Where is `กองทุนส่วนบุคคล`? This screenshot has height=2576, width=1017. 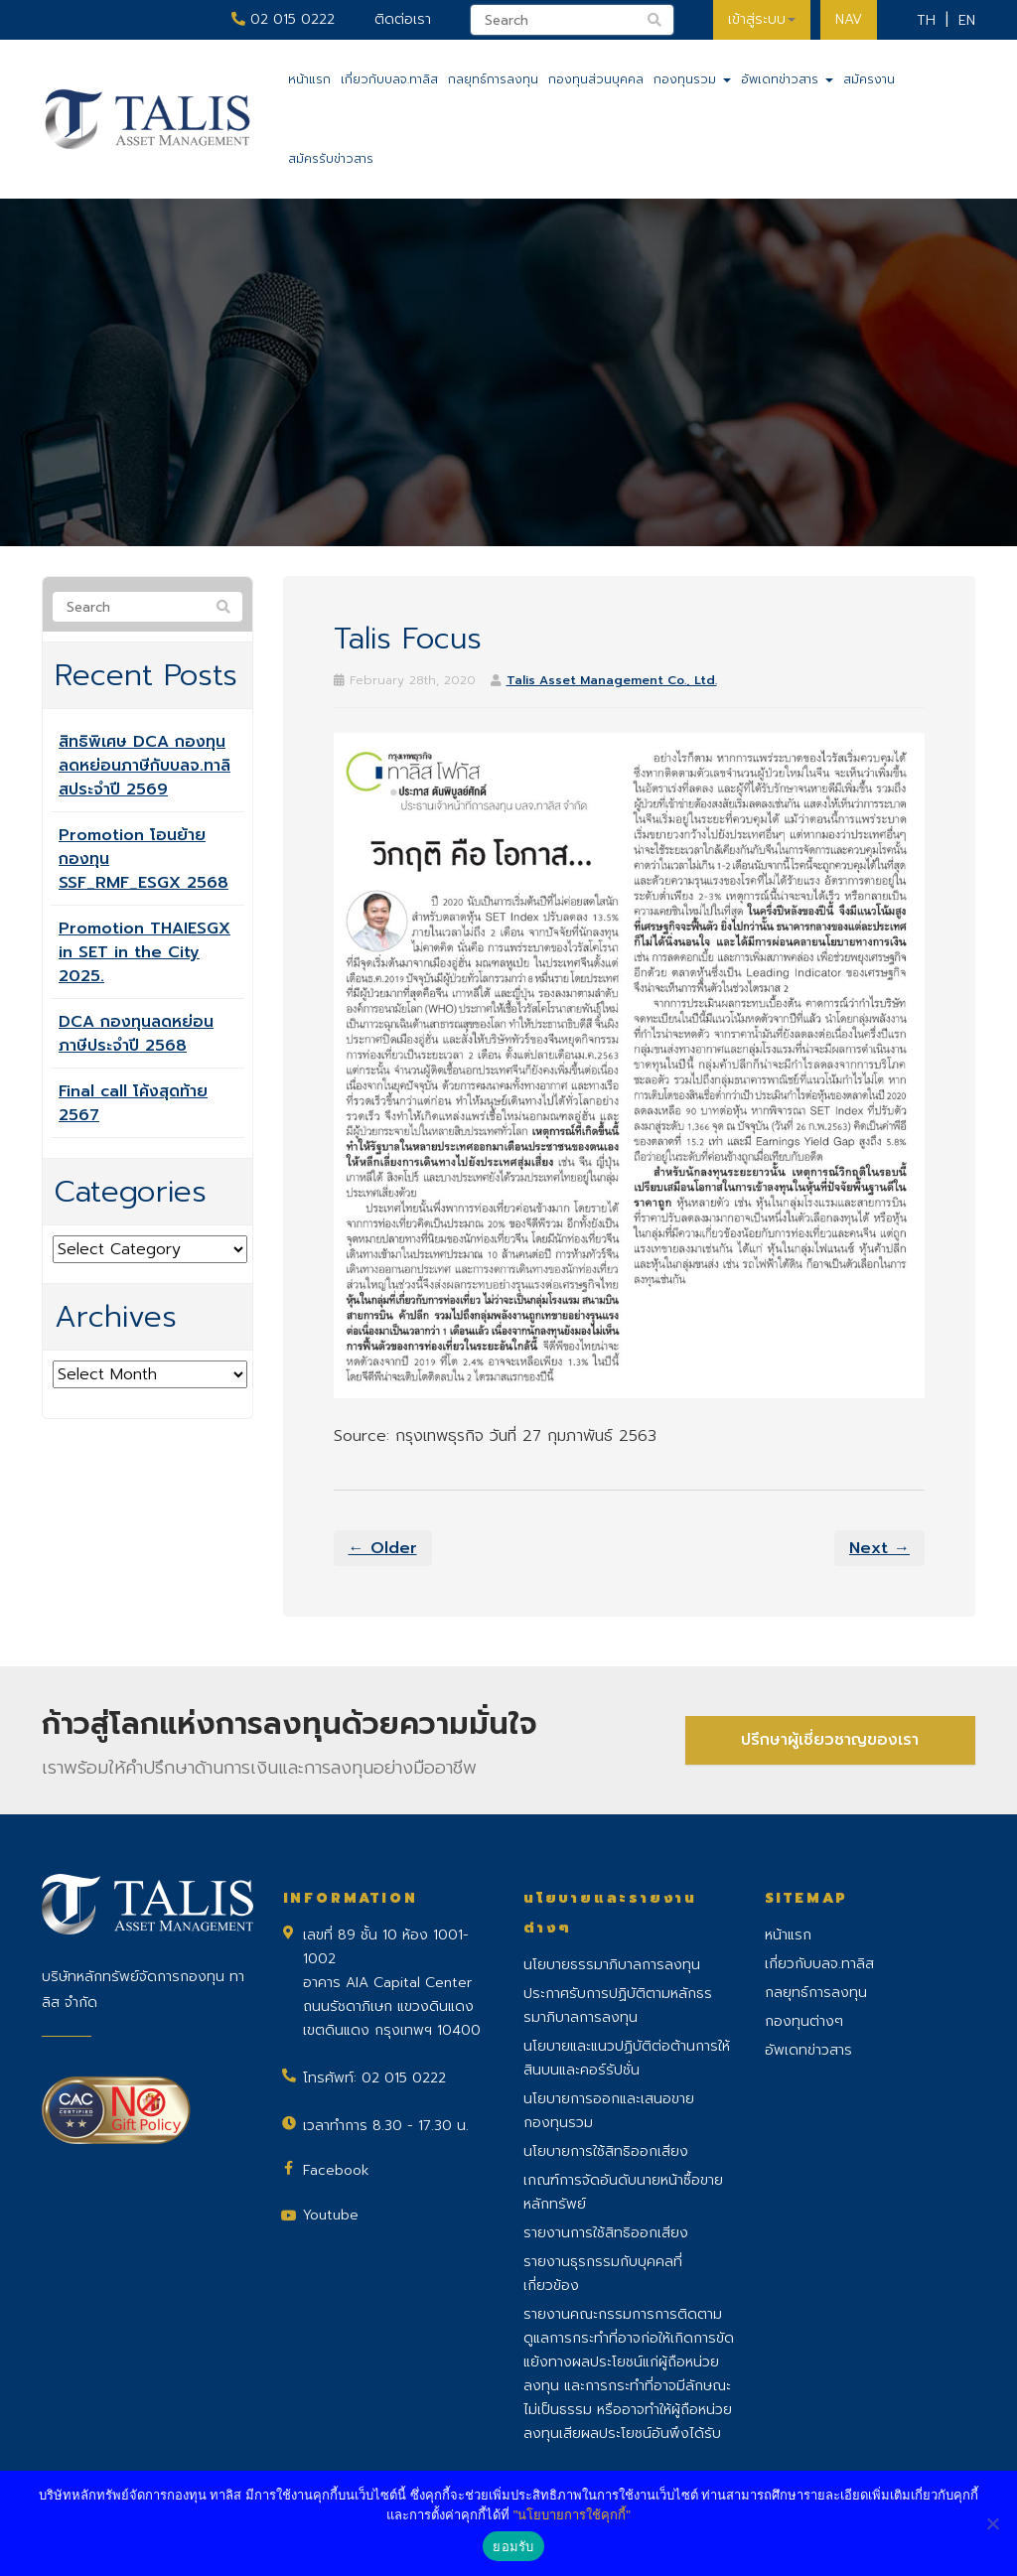 กองทุนส่วนบุคคล is located at coordinates (596, 79).